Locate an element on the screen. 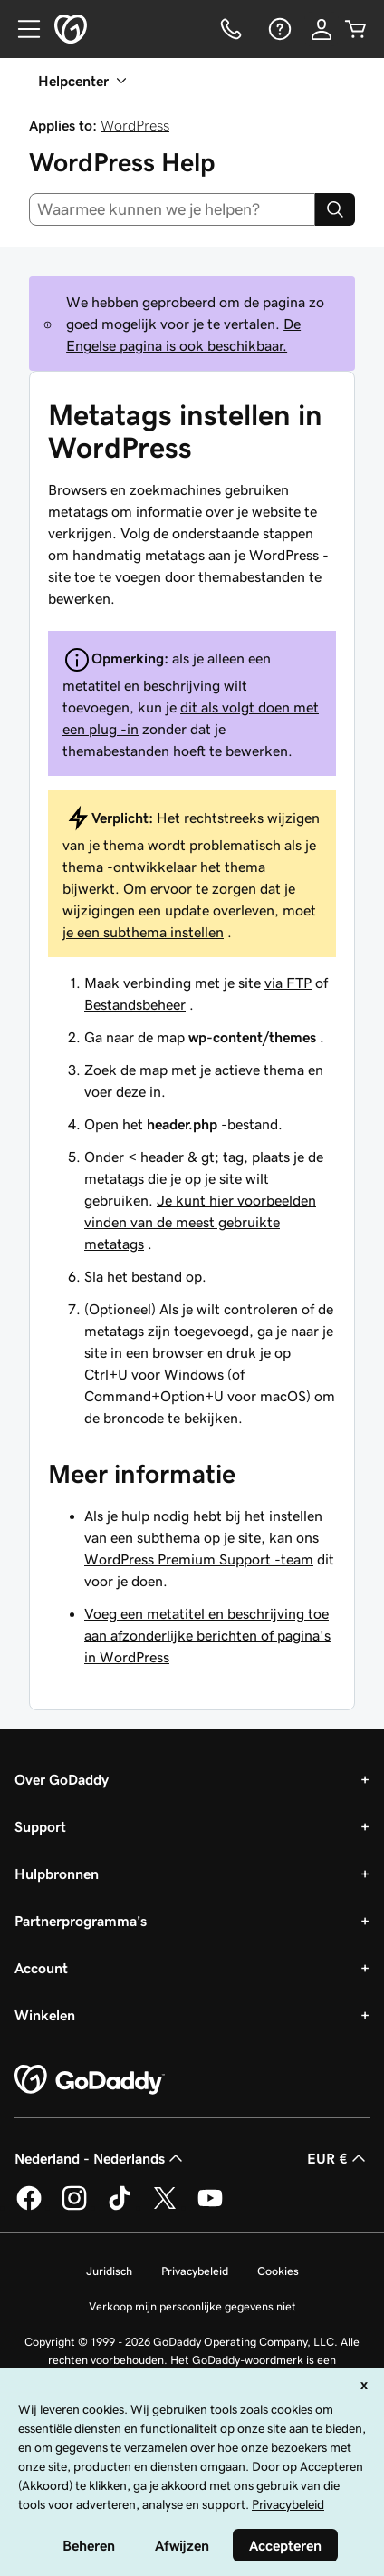 The height and width of the screenshot is (2576, 384). [Open Menu] is located at coordinates (21, 29).